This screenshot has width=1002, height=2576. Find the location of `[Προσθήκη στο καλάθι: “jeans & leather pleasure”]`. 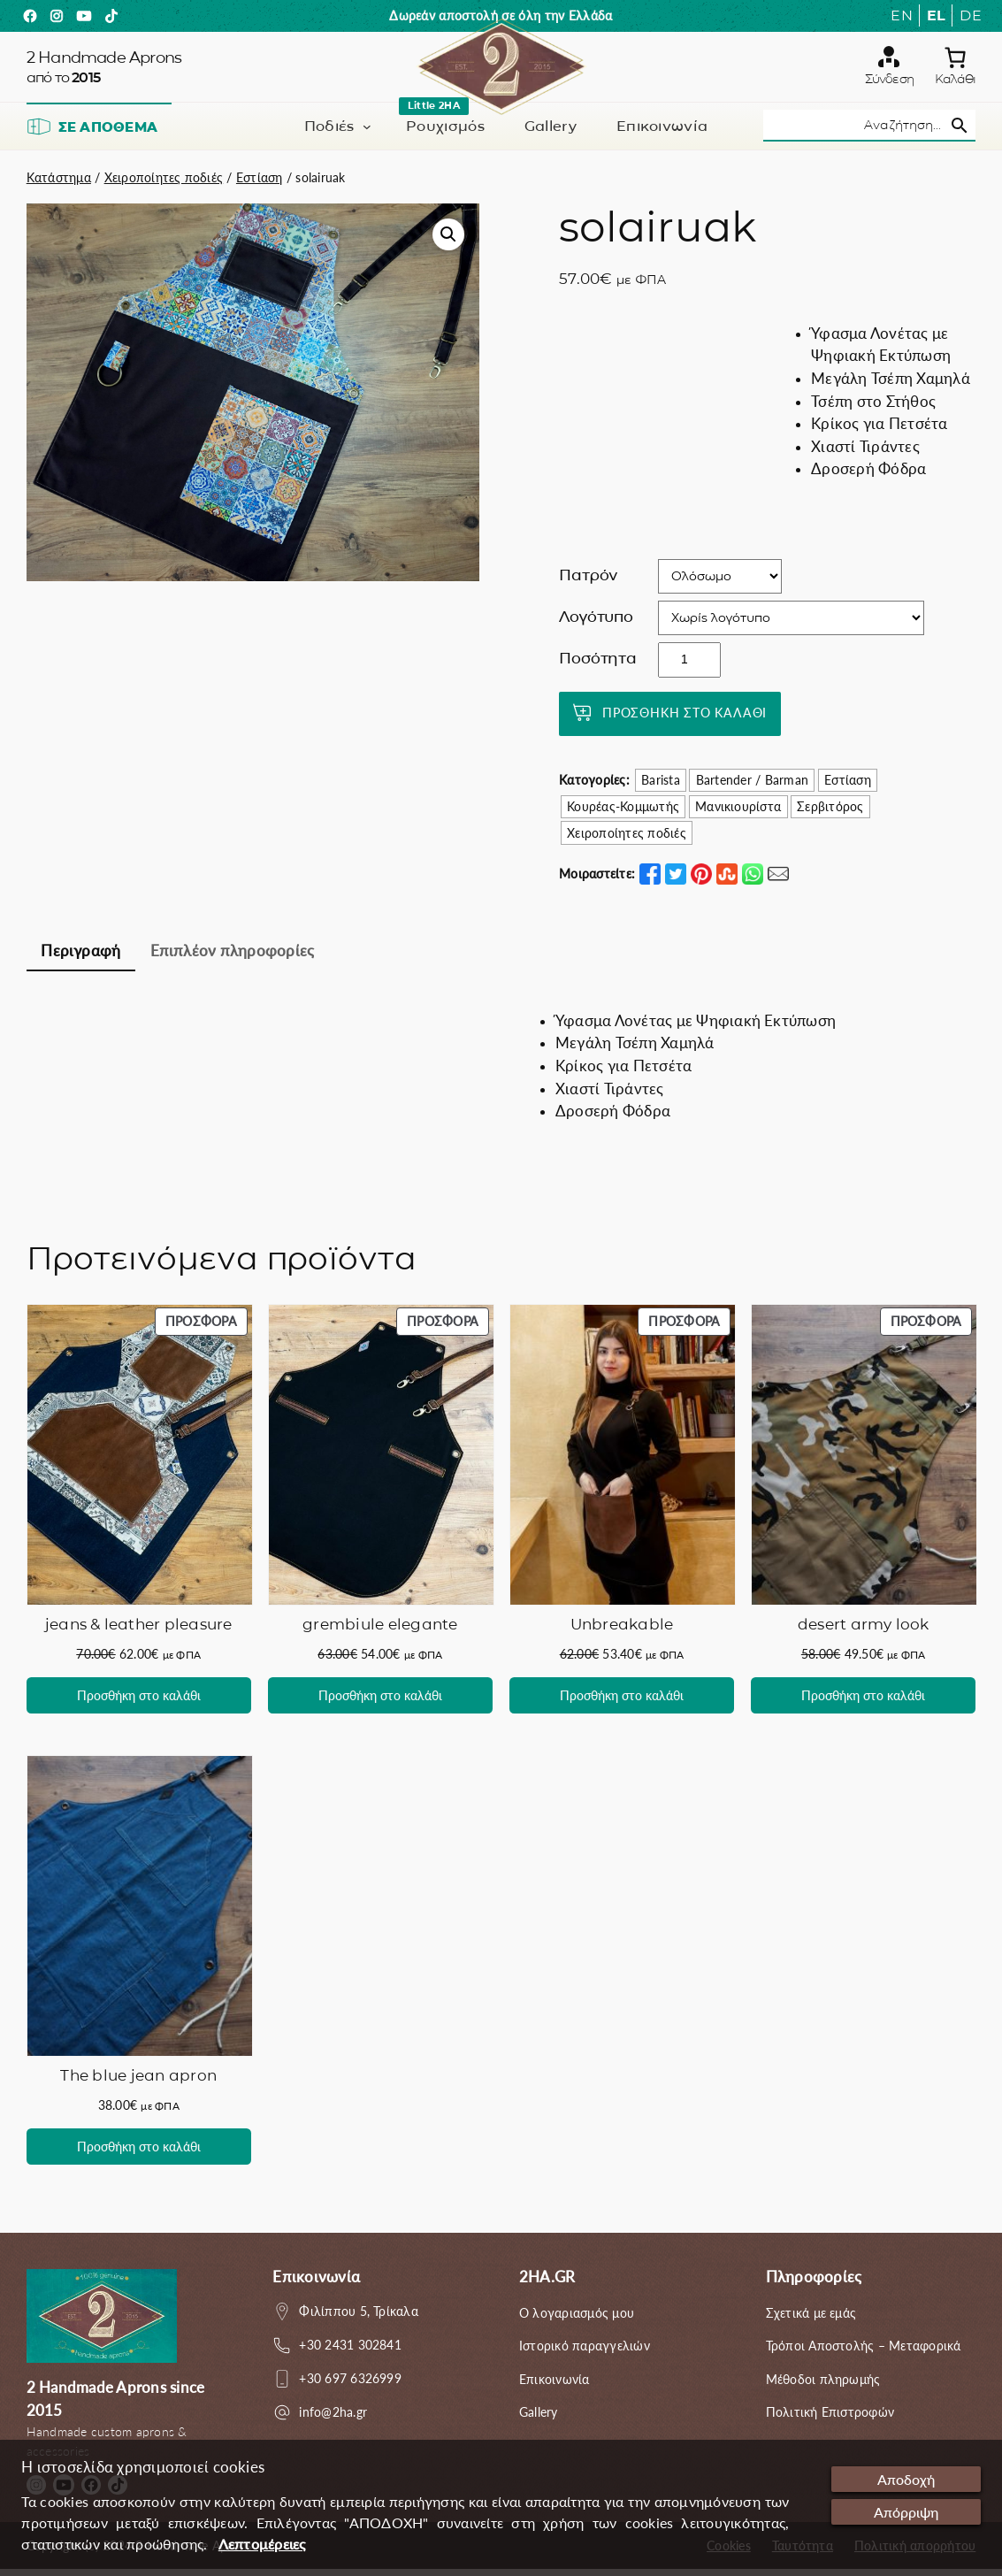

[Προσθήκη στο καλάθι: “jeans & leather pleasure”] is located at coordinates (139, 1702).